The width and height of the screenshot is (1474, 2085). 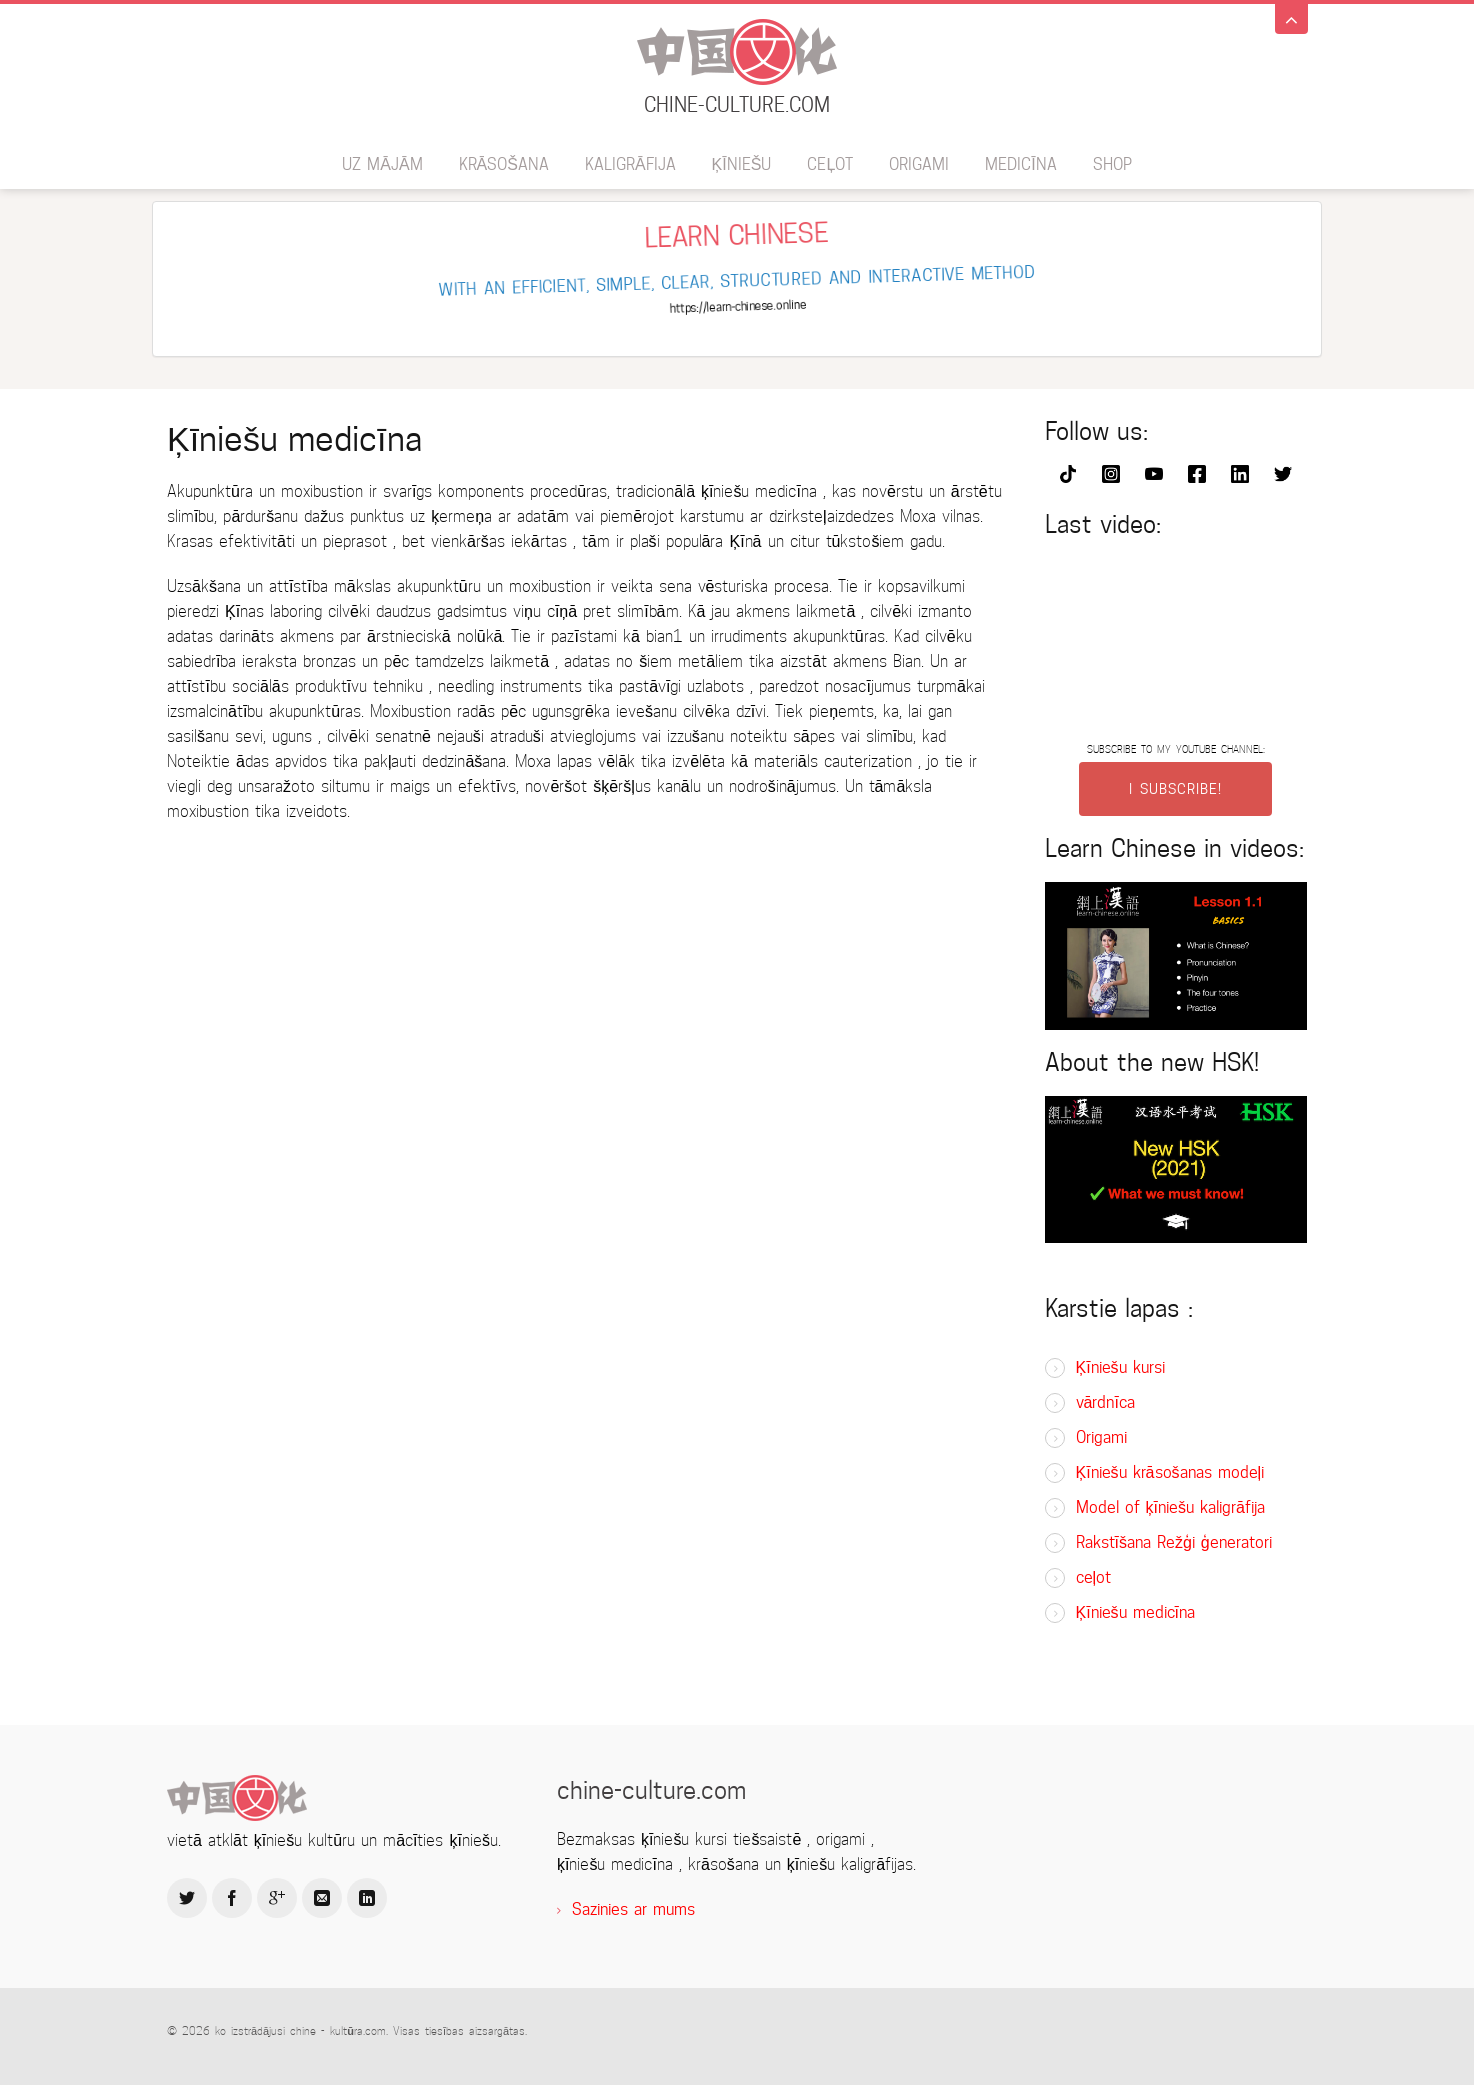 I want to click on ceļot, so click(x=830, y=164).